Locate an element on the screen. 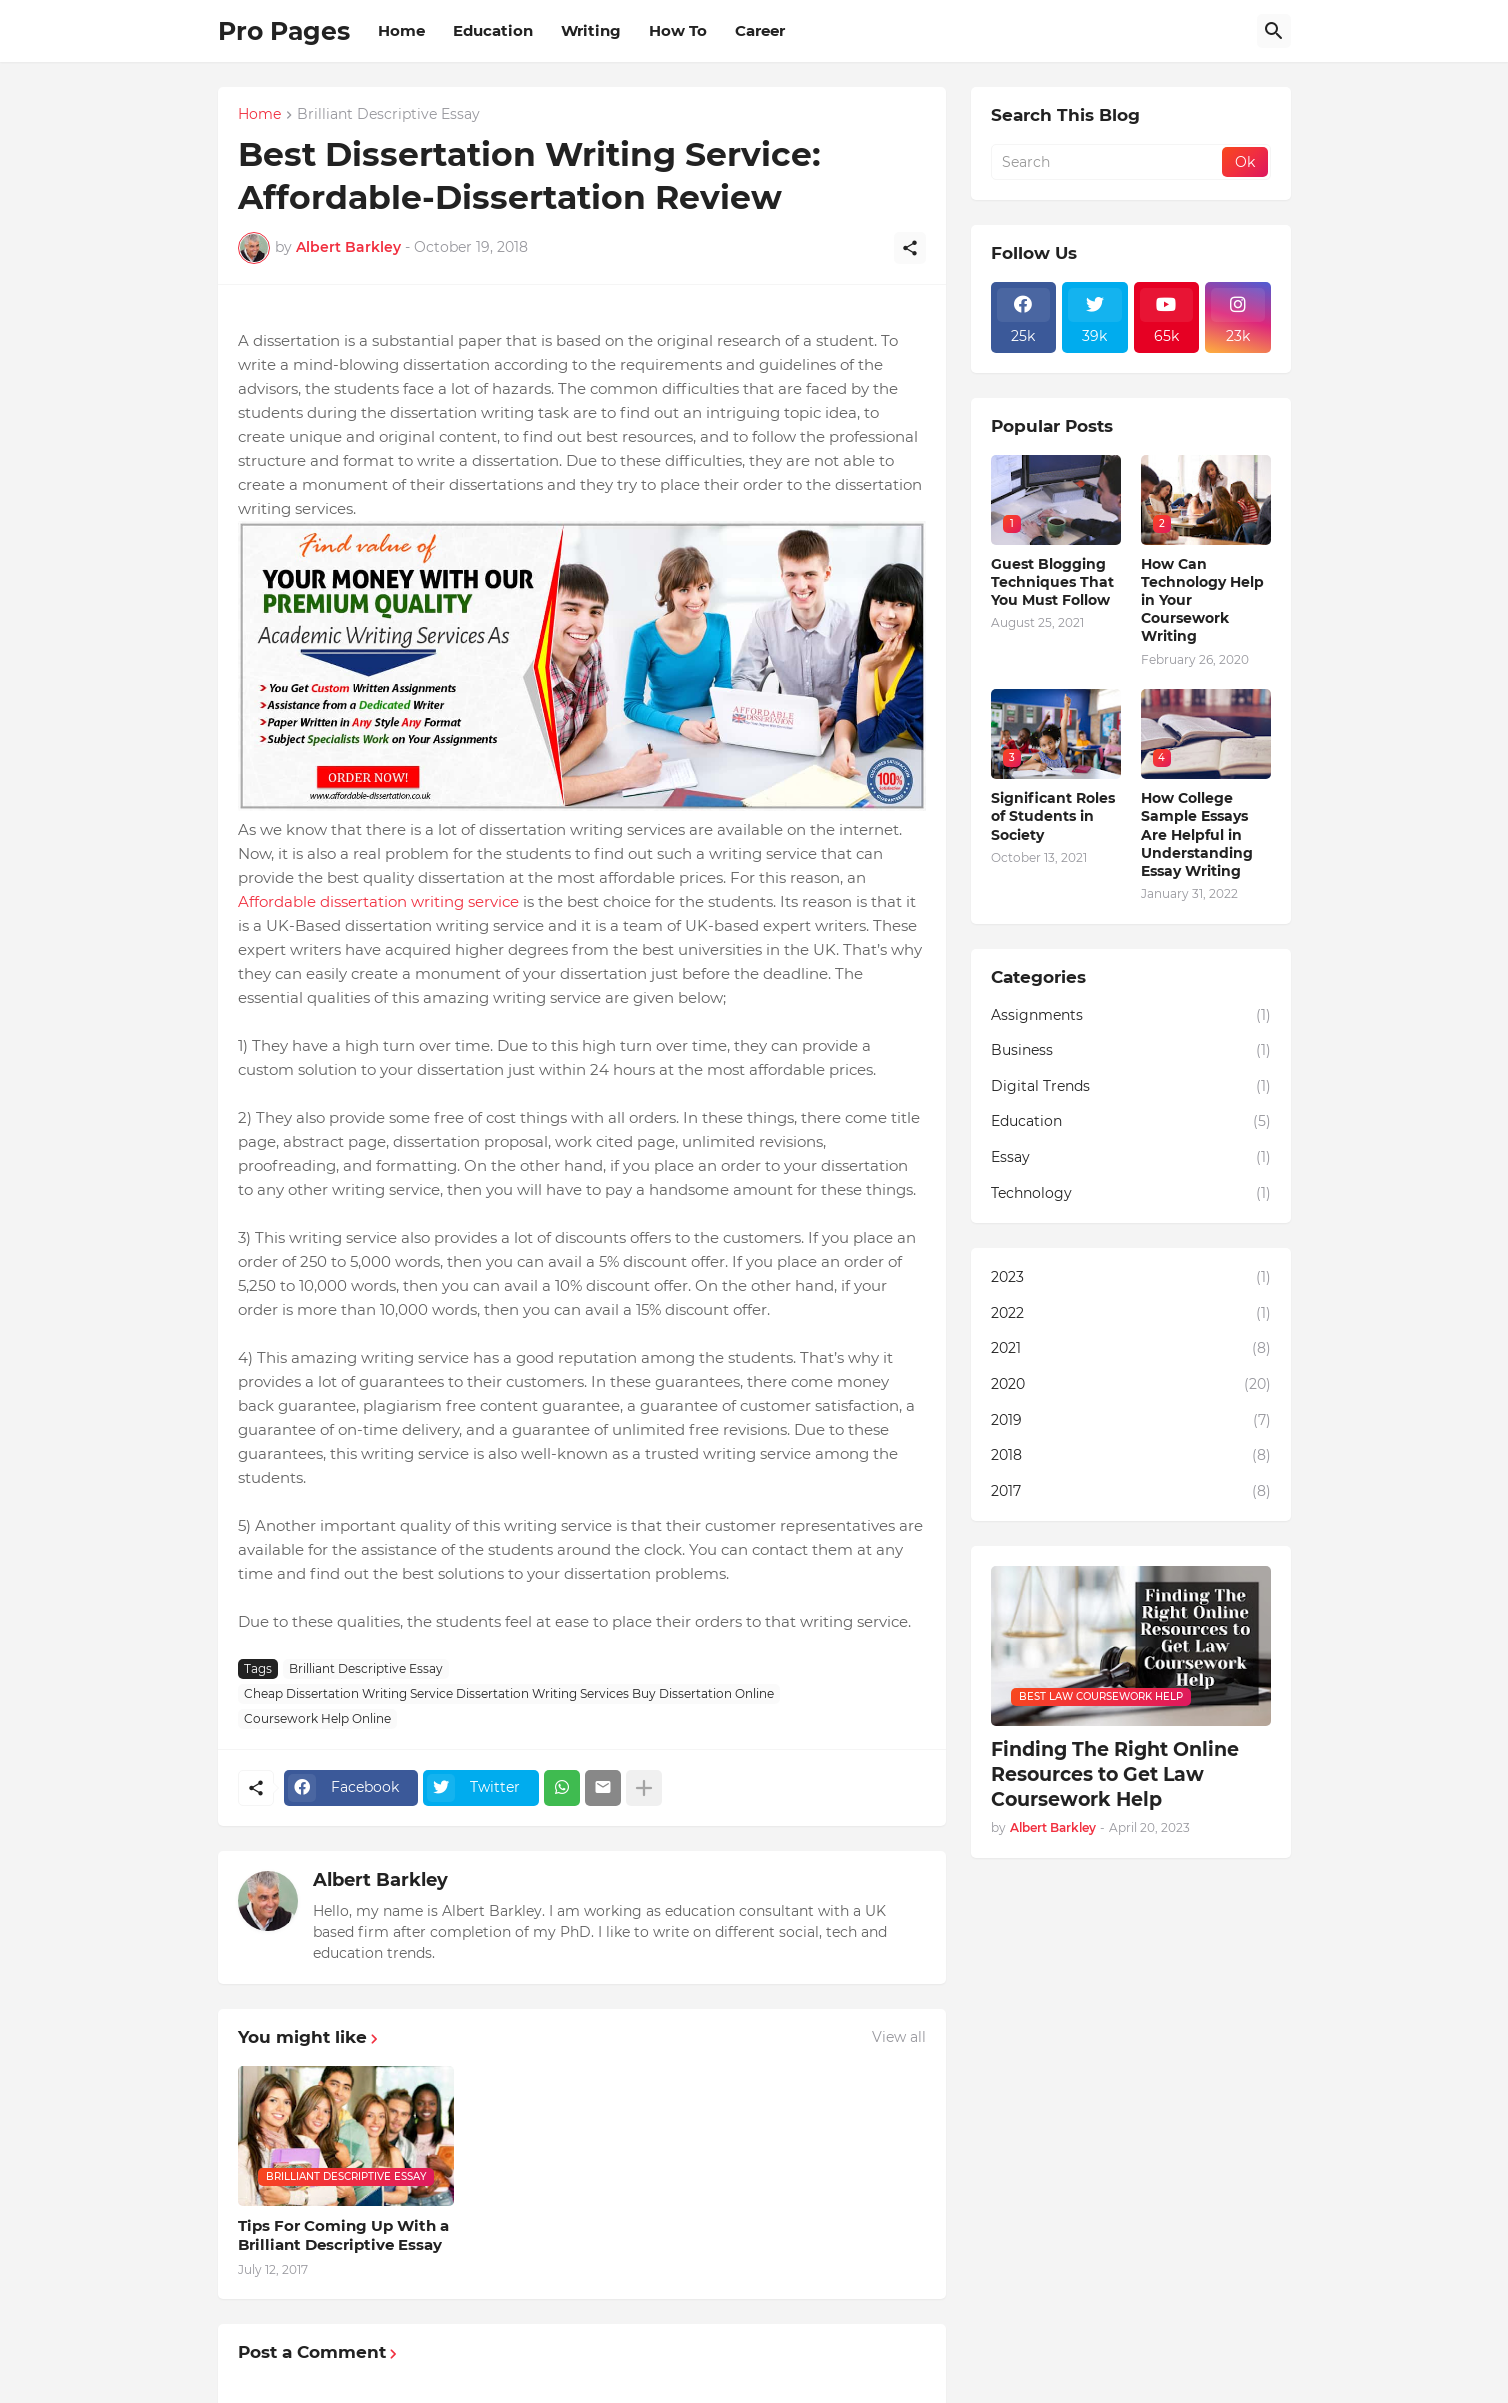 The height and width of the screenshot is (2403, 1508). 2022 is located at coordinates (1131, 1314).